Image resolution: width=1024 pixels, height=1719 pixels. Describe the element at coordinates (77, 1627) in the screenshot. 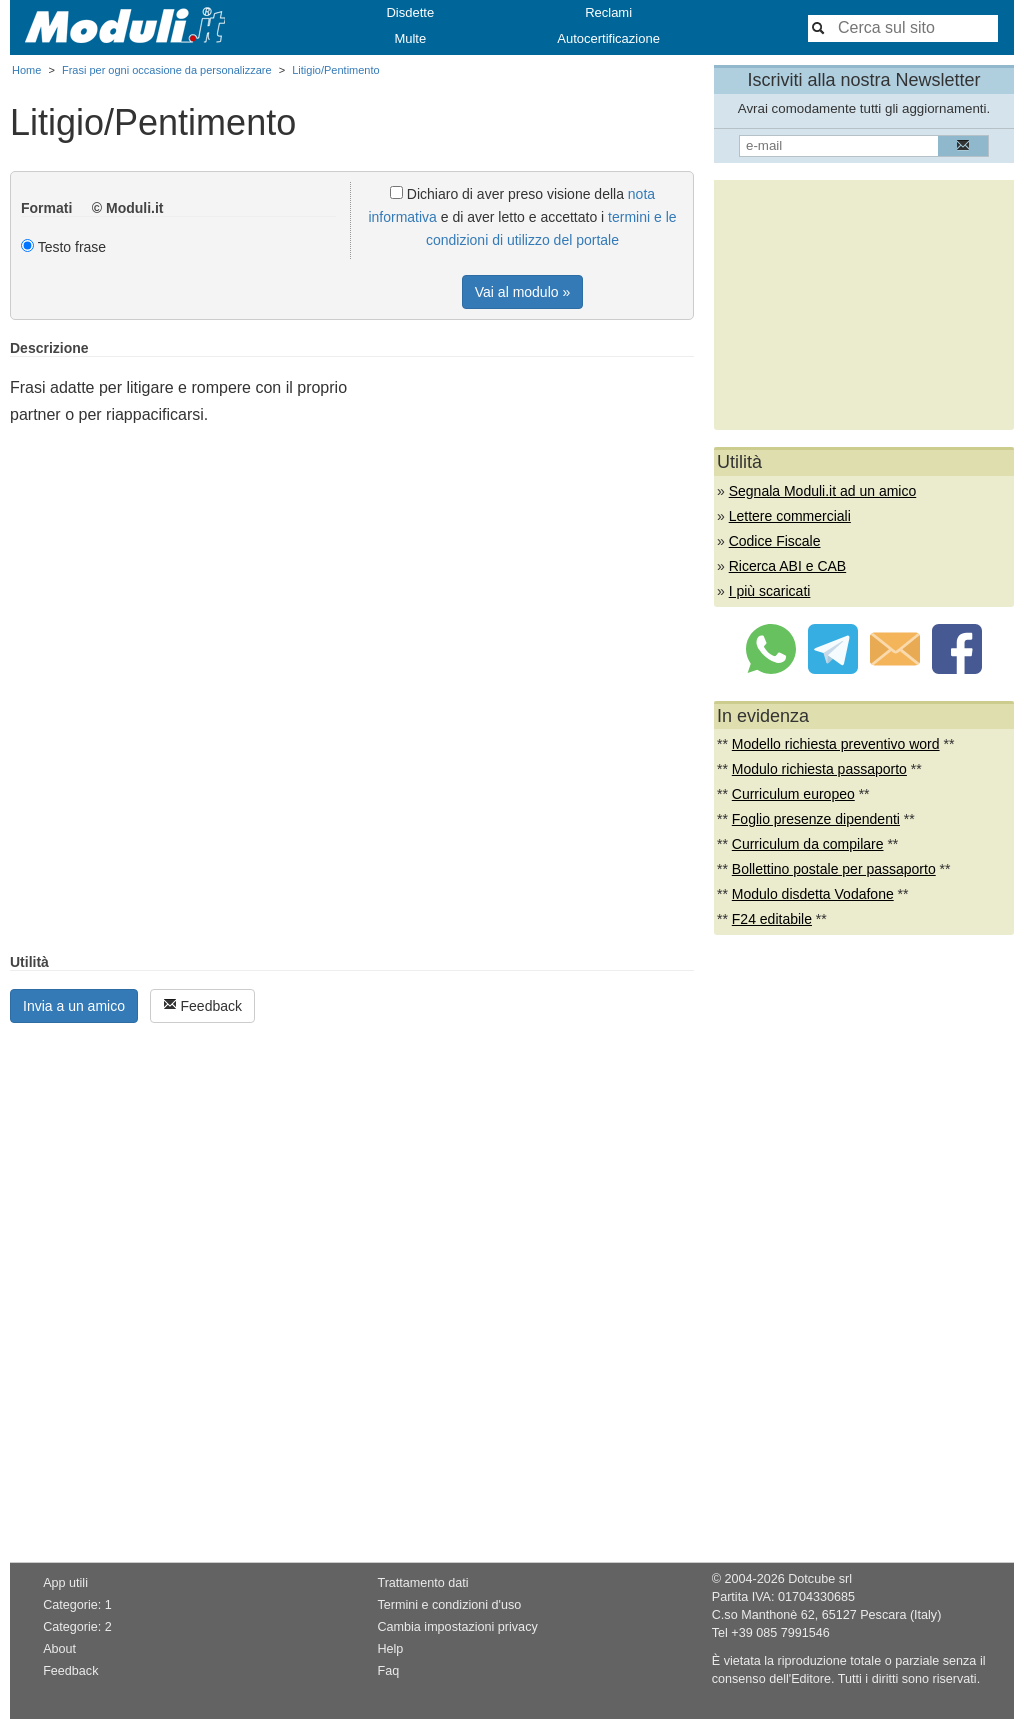

I see `Categorie: 2` at that location.